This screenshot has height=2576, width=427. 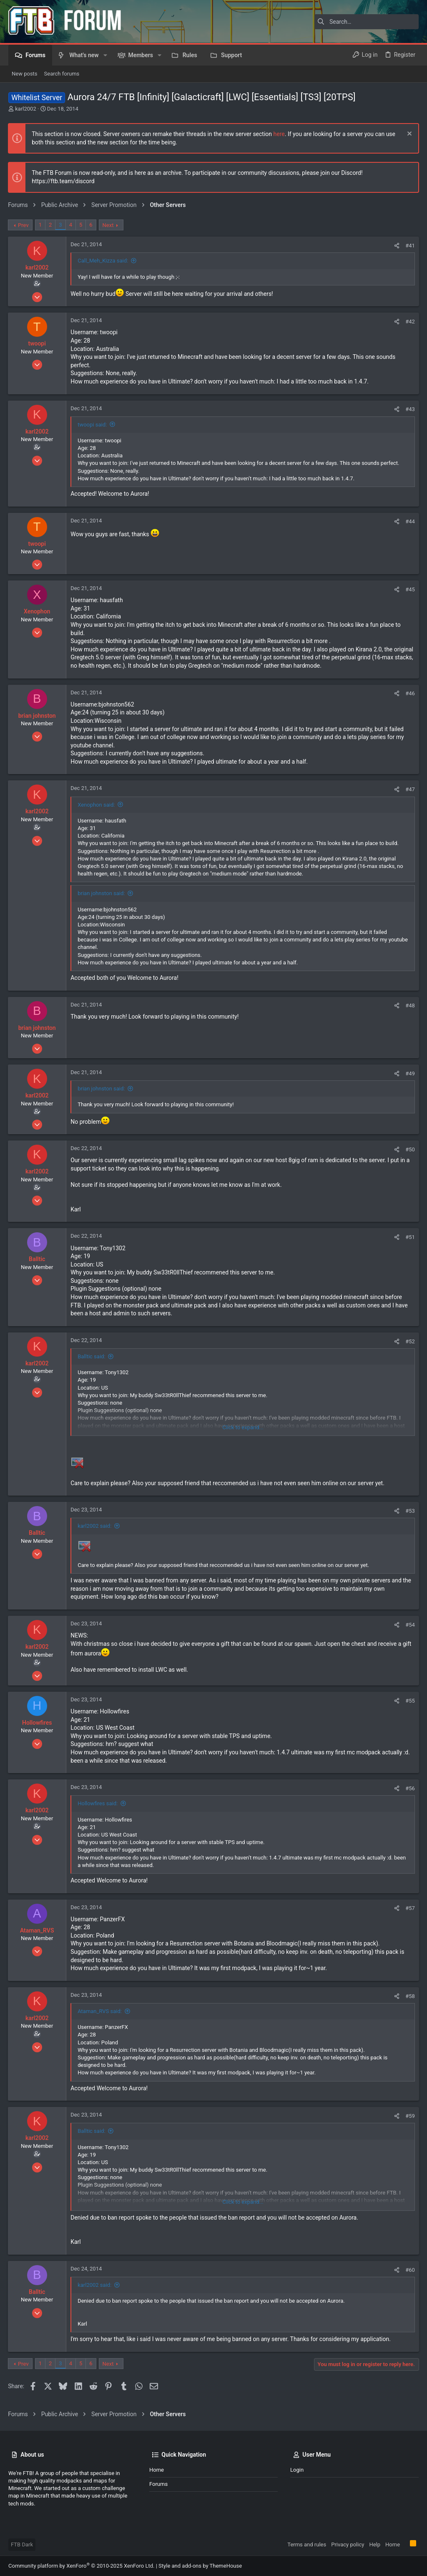 What do you see at coordinates (409, 2116) in the screenshot?
I see `#59` at bounding box center [409, 2116].